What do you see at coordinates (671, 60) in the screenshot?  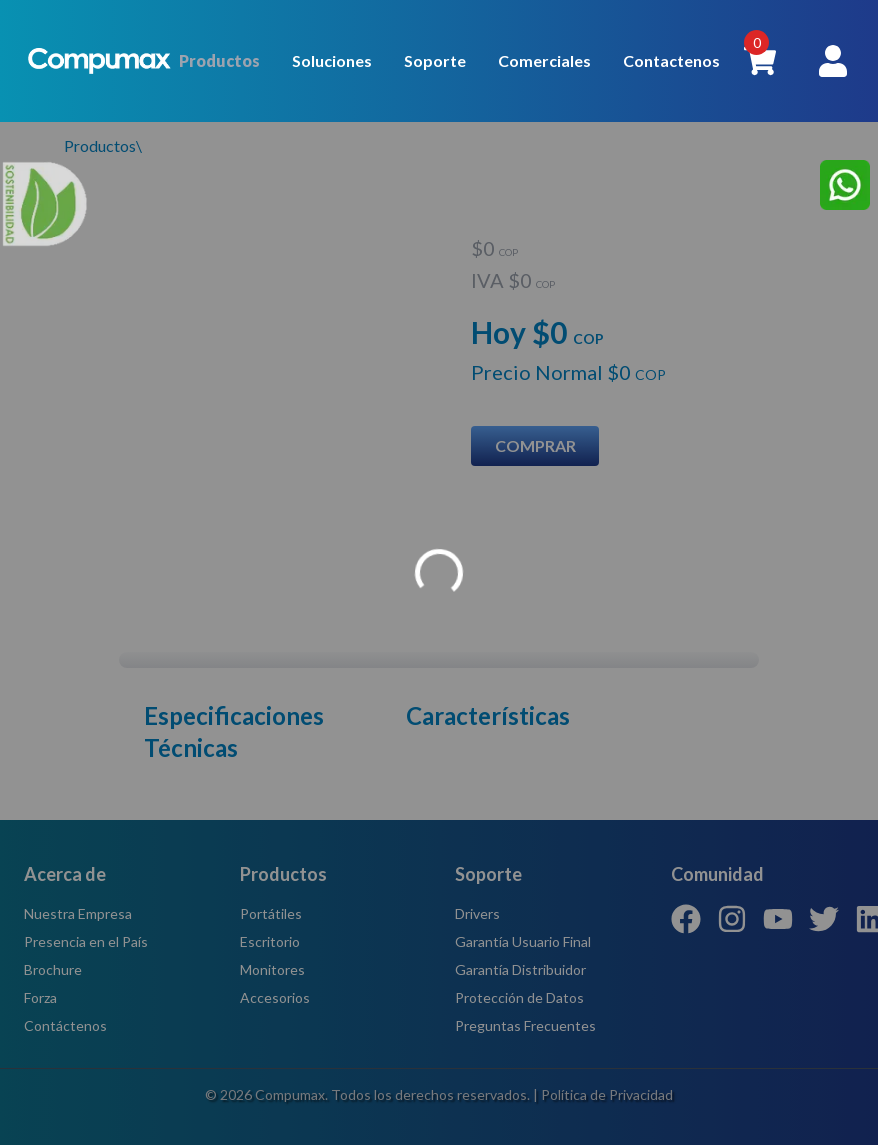 I see `Contactenos` at bounding box center [671, 60].